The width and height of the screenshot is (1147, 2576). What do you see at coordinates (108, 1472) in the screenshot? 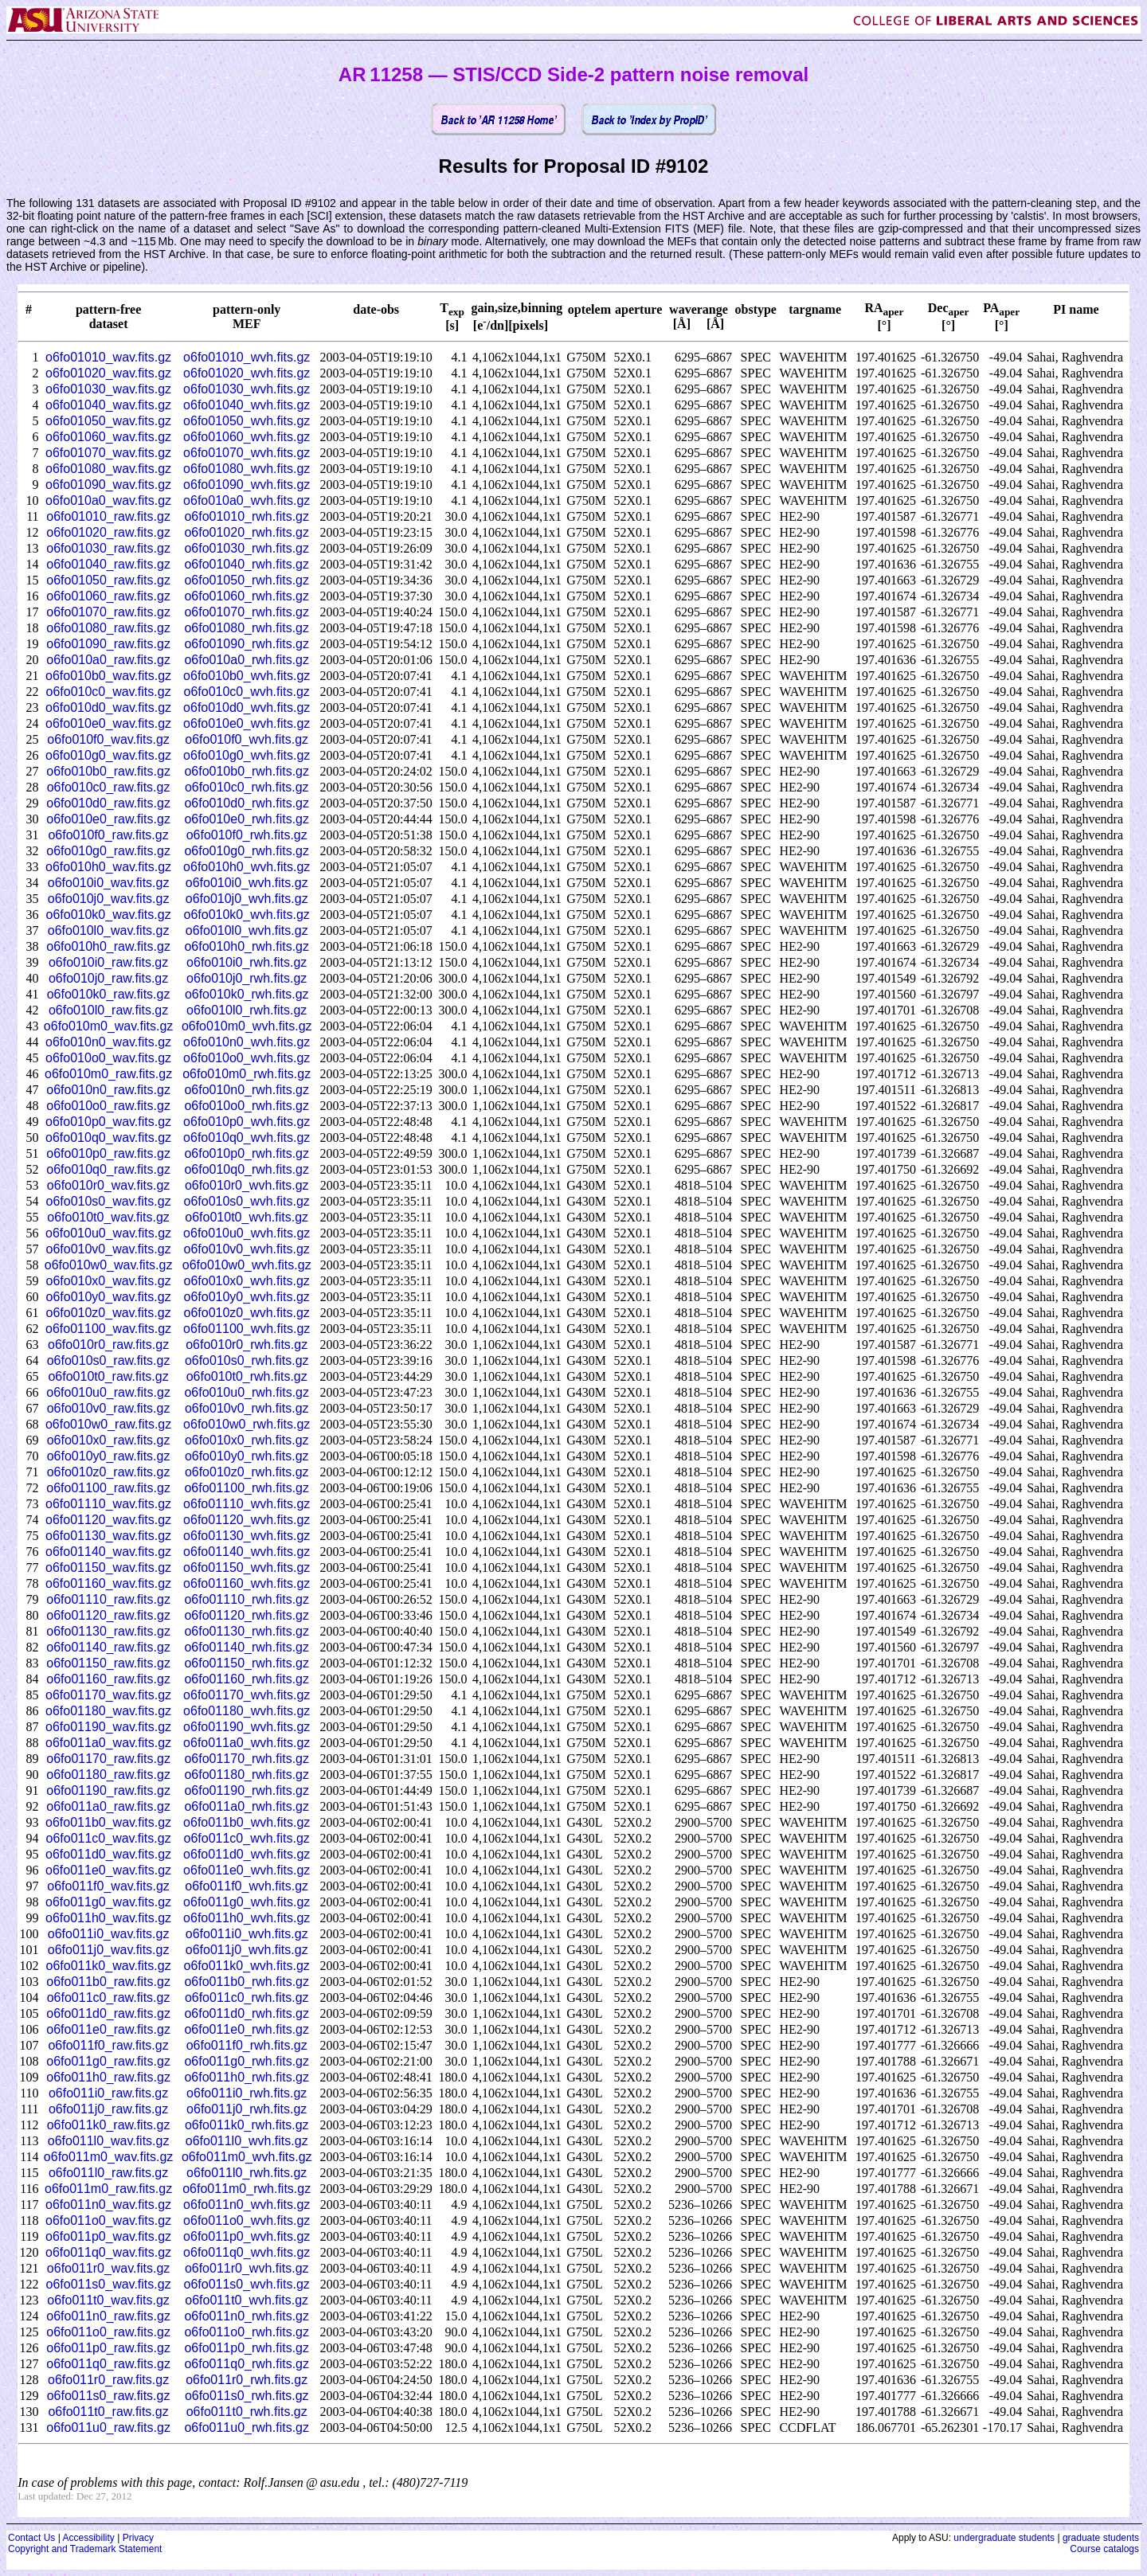
I see `o6fo010z0_raw.fits.gz` at bounding box center [108, 1472].